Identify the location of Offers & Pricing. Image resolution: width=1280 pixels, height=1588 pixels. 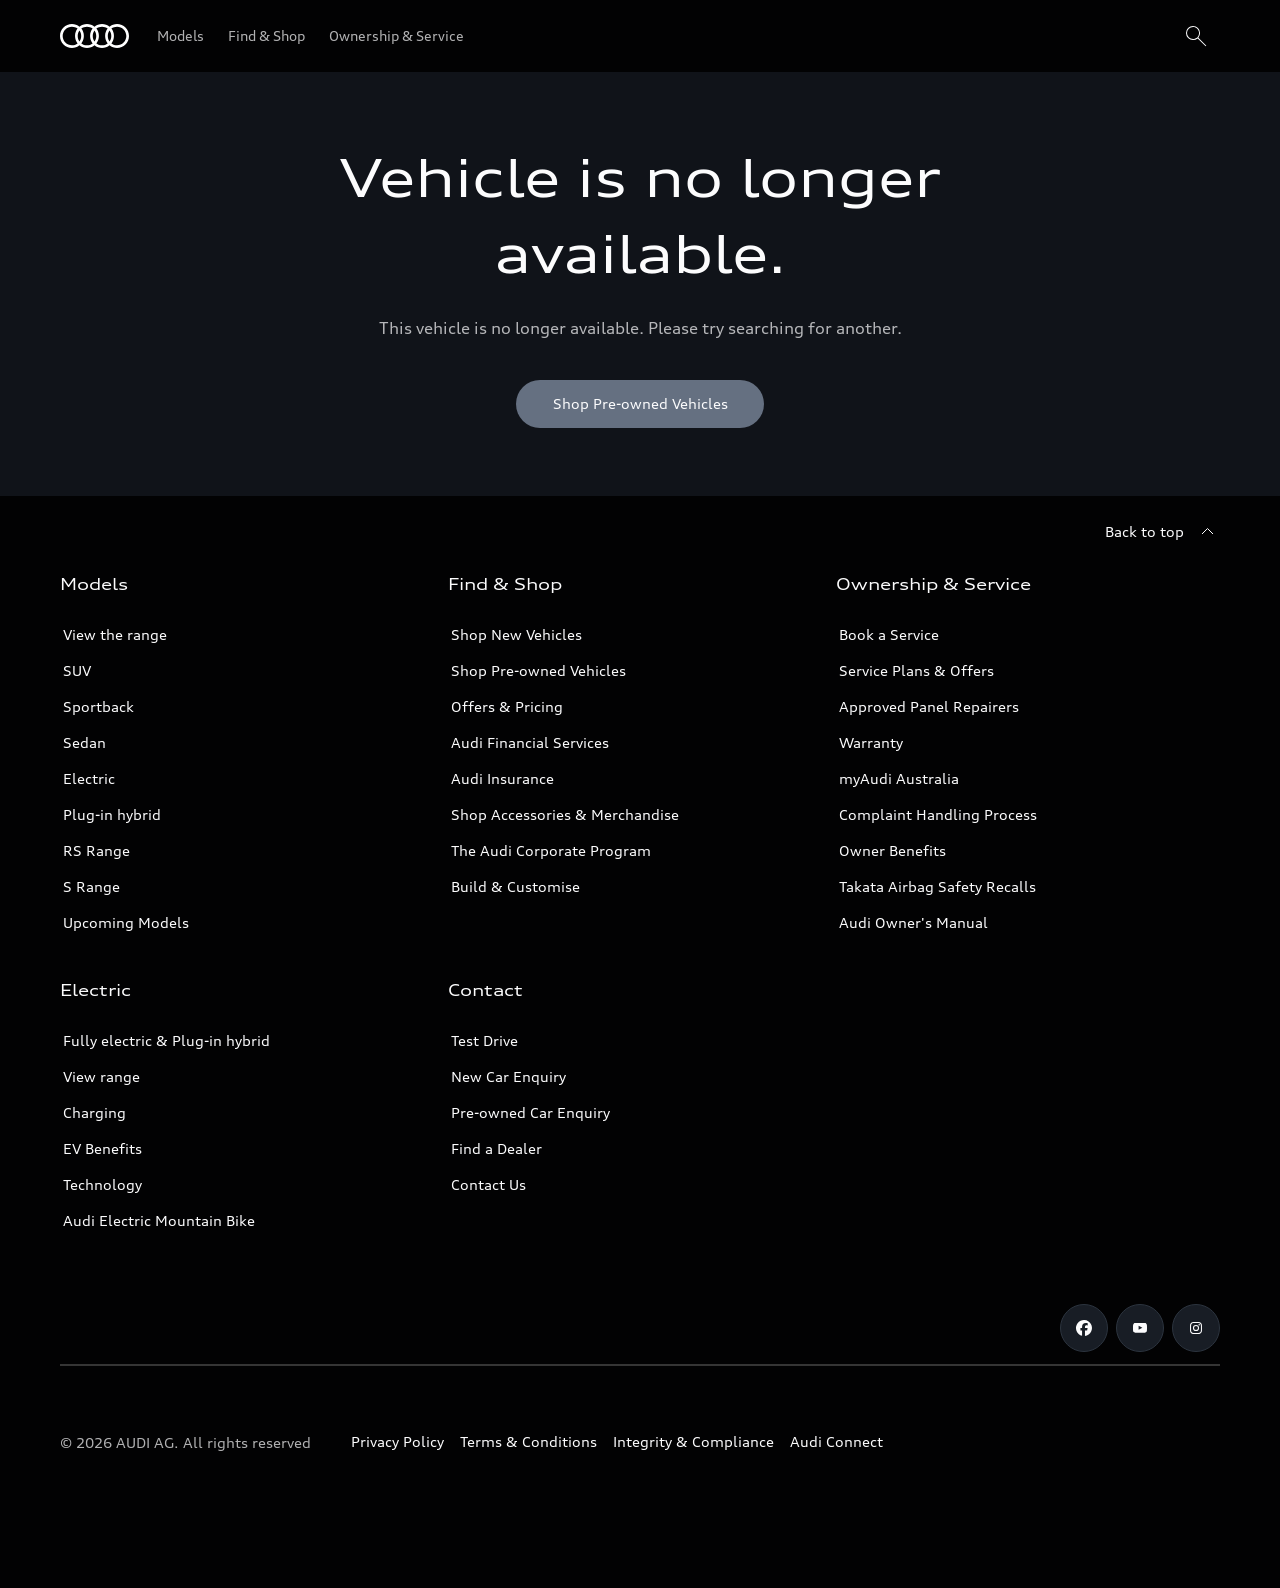
(507, 706).